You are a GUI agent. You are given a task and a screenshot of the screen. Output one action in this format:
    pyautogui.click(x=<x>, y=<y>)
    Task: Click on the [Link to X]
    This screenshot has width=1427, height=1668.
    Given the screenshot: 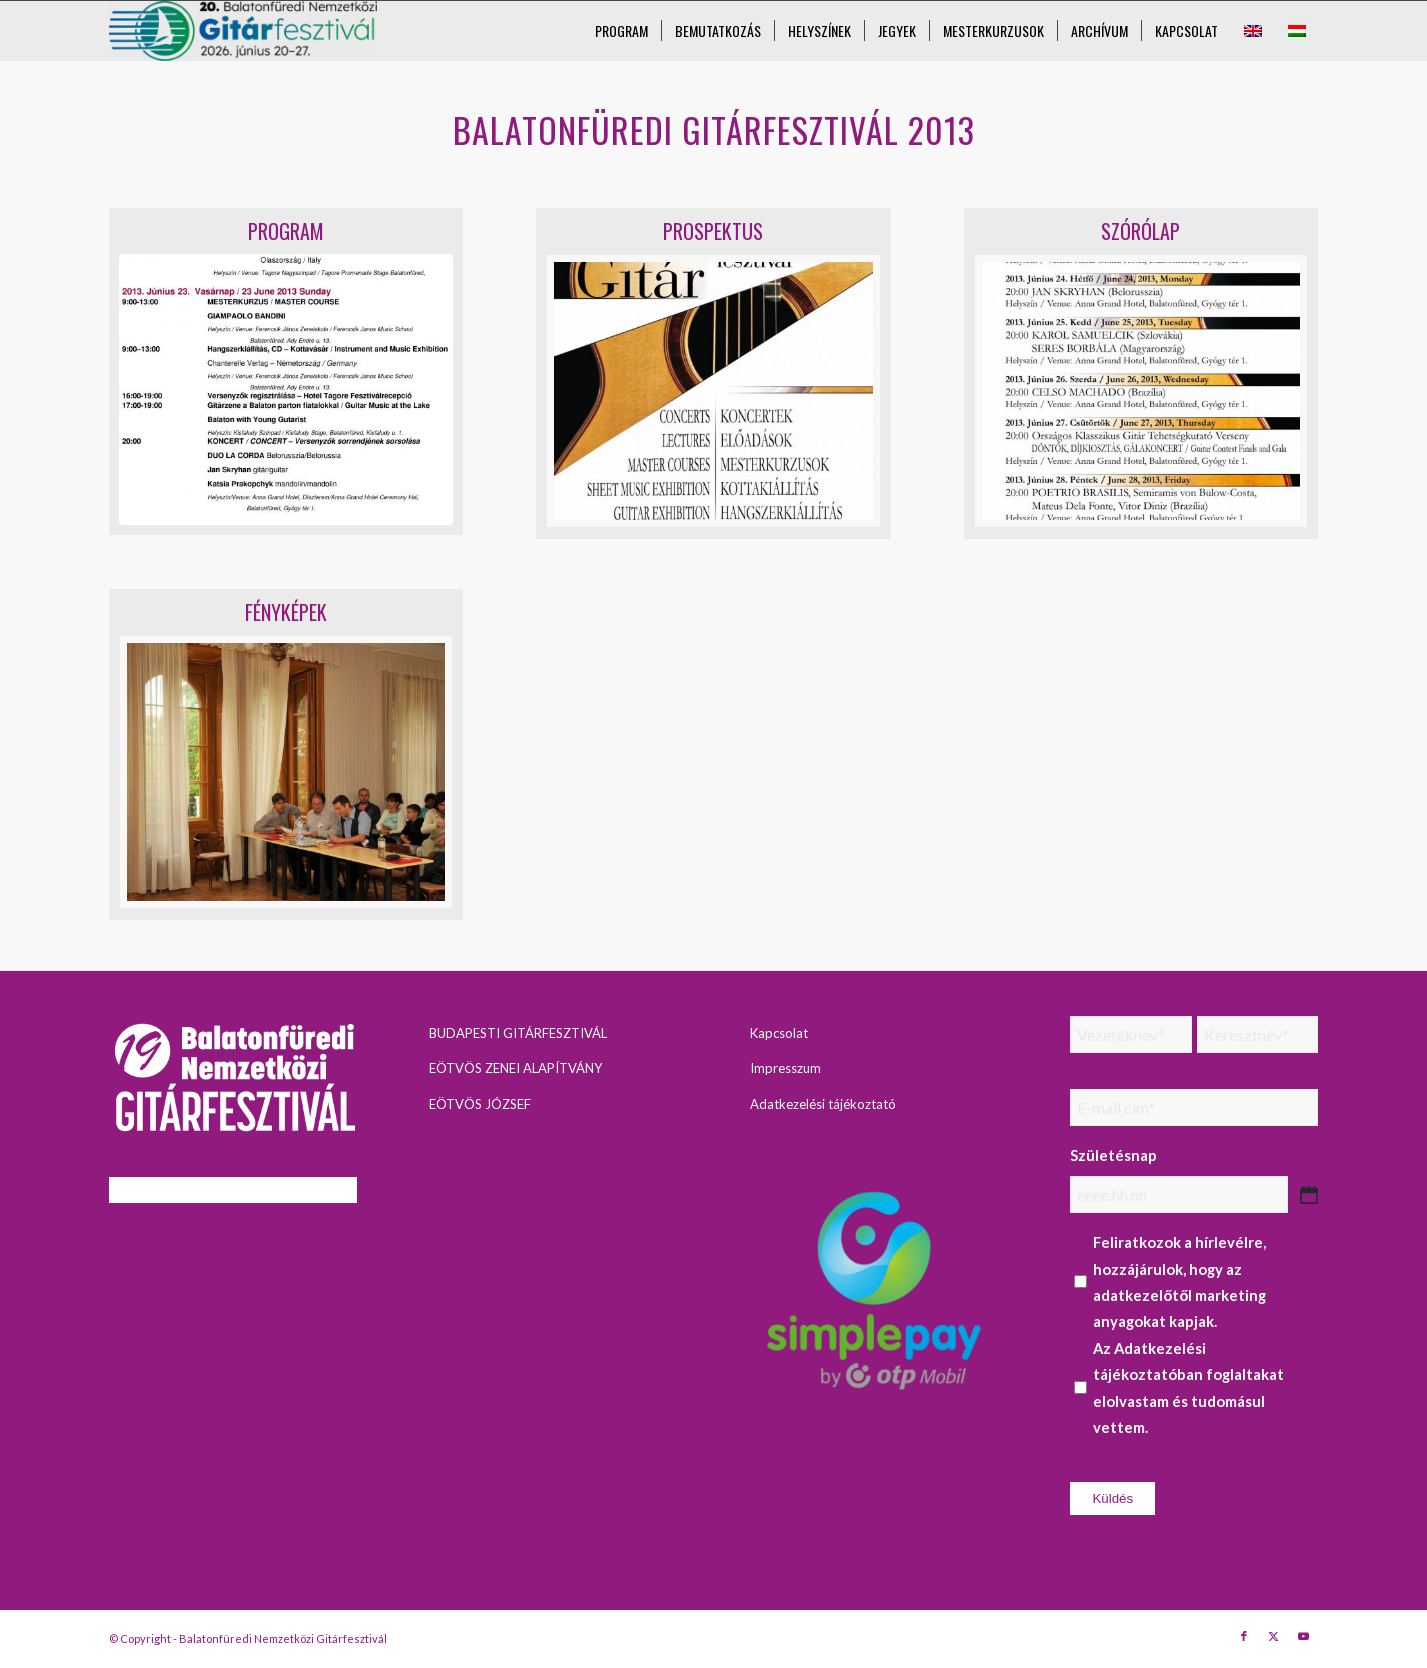 What is the action you would take?
    pyautogui.click(x=1274, y=1636)
    